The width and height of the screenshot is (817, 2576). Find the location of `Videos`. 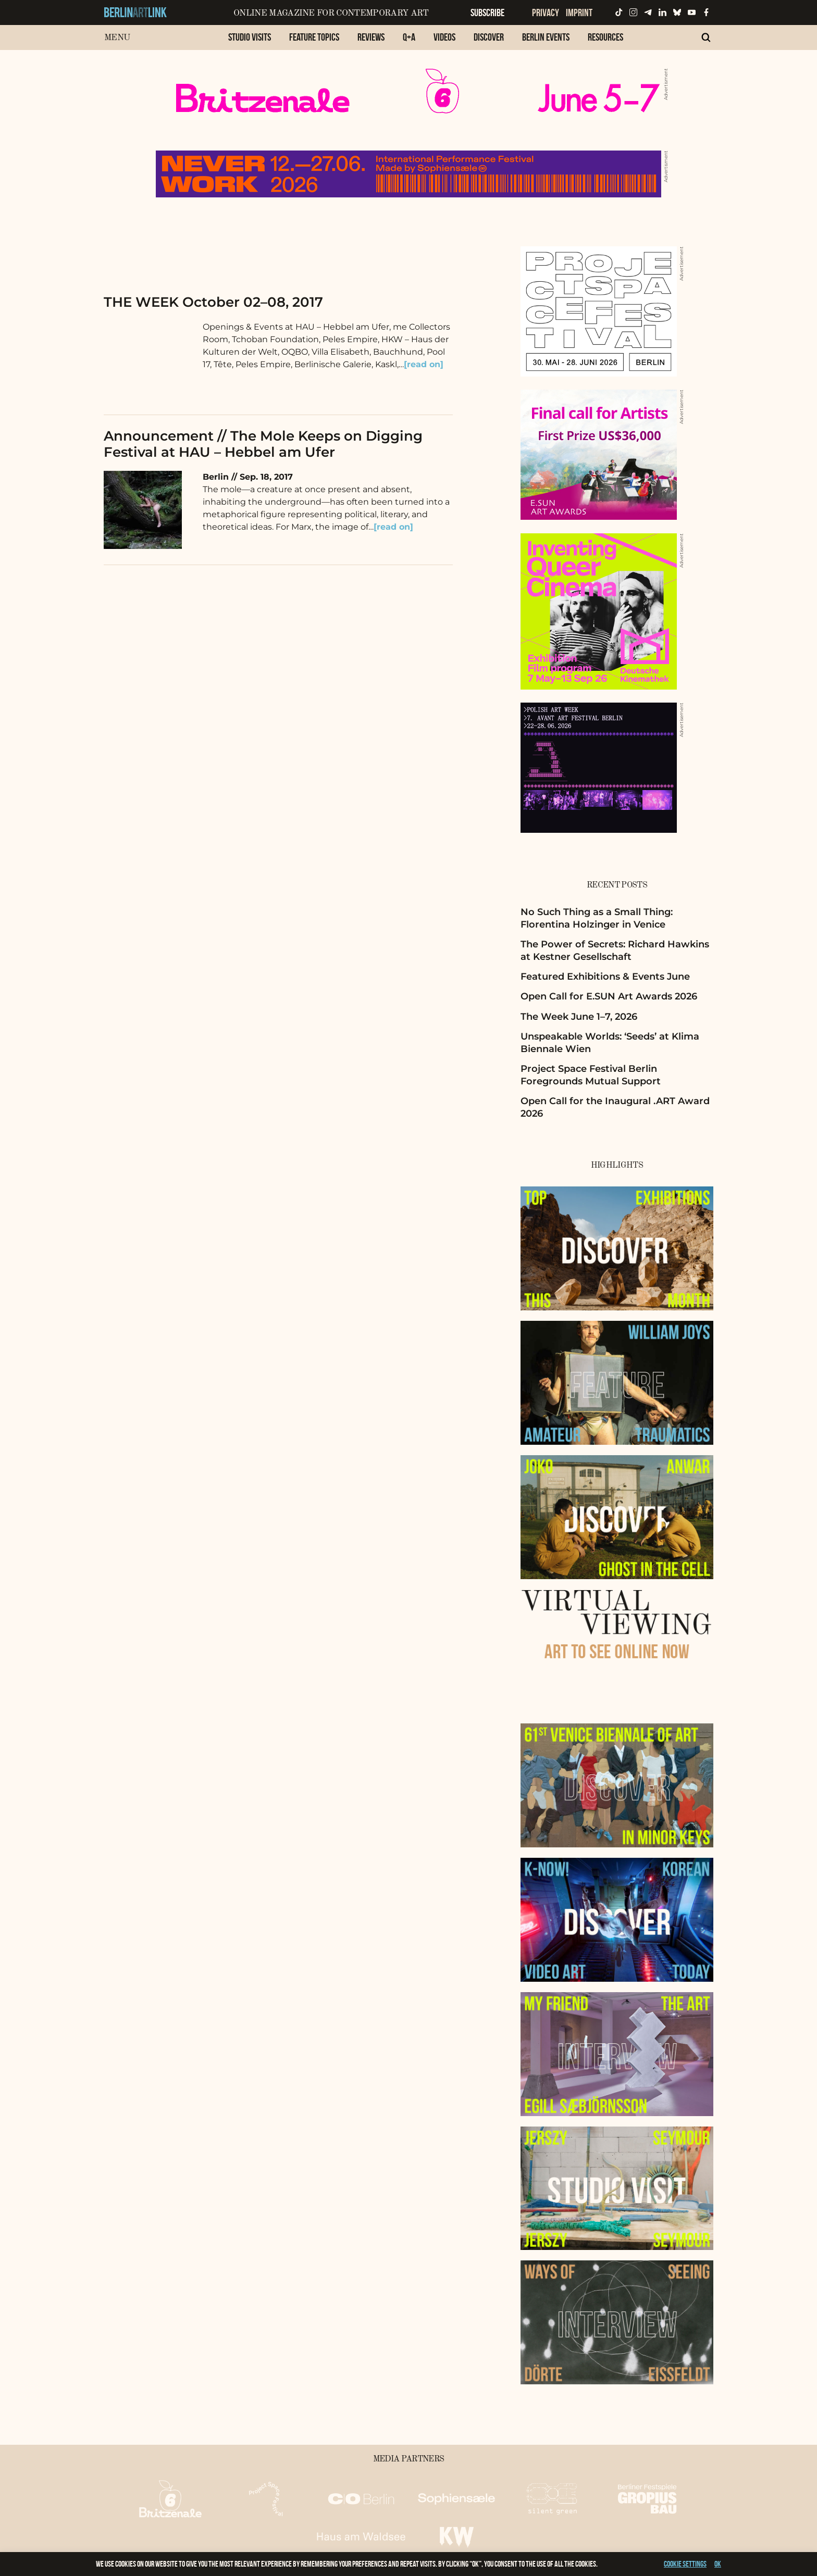

Videos is located at coordinates (444, 37).